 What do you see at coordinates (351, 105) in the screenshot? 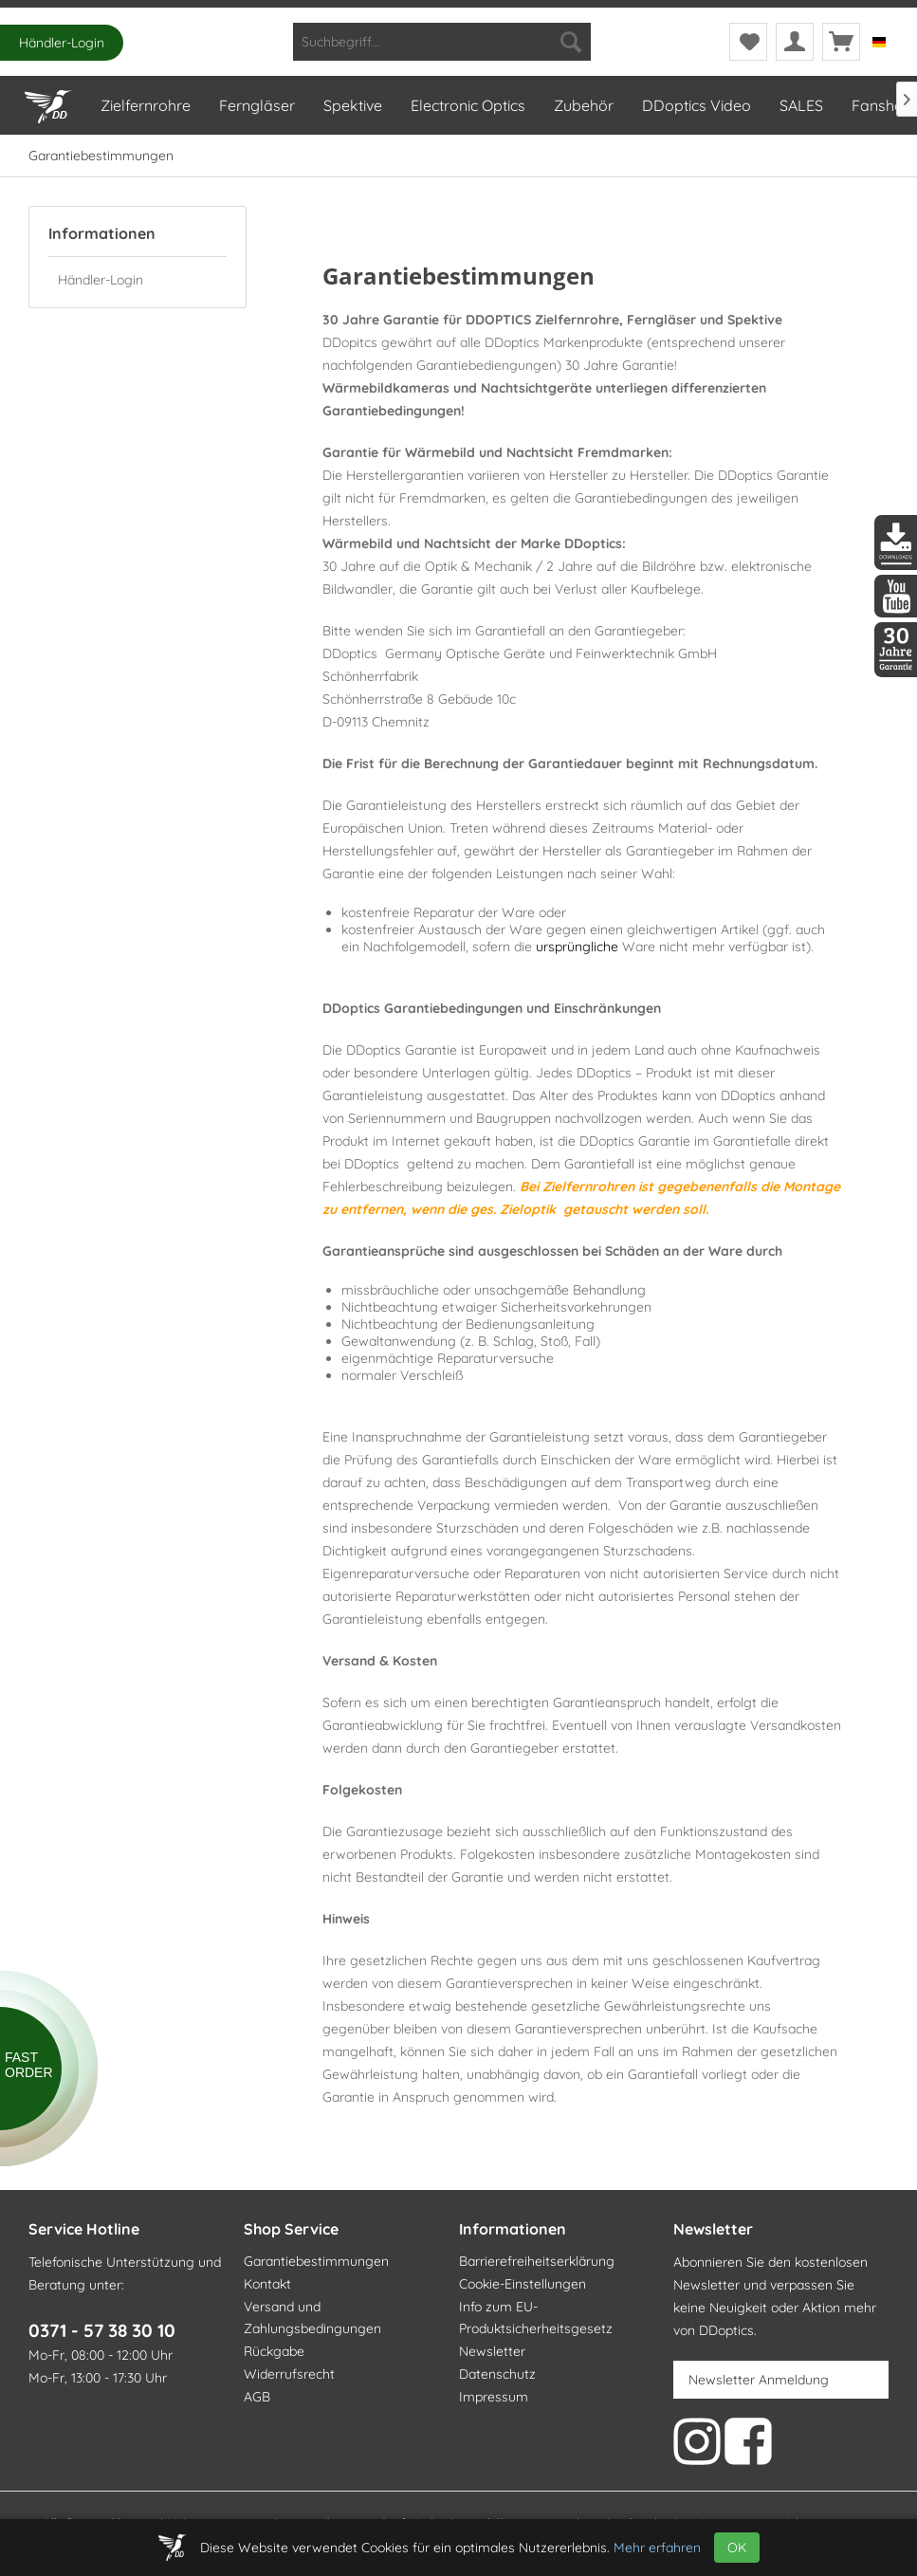
I see `[Spektive]` at bounding box center [351, 105].